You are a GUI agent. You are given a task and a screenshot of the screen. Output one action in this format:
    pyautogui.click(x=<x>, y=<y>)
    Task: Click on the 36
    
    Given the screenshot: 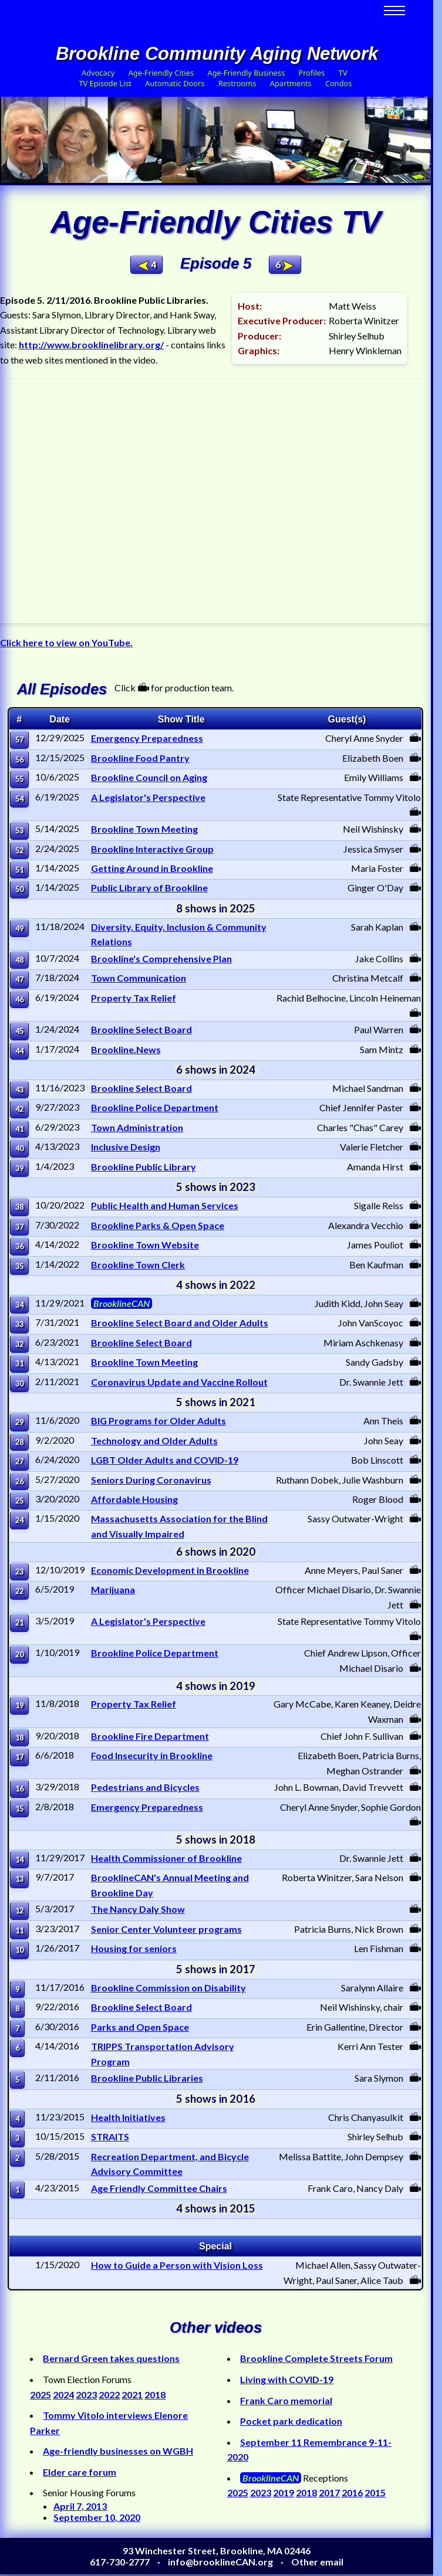 What is the action you would take?
    pyautogui.click(x=19, y=1246)
    